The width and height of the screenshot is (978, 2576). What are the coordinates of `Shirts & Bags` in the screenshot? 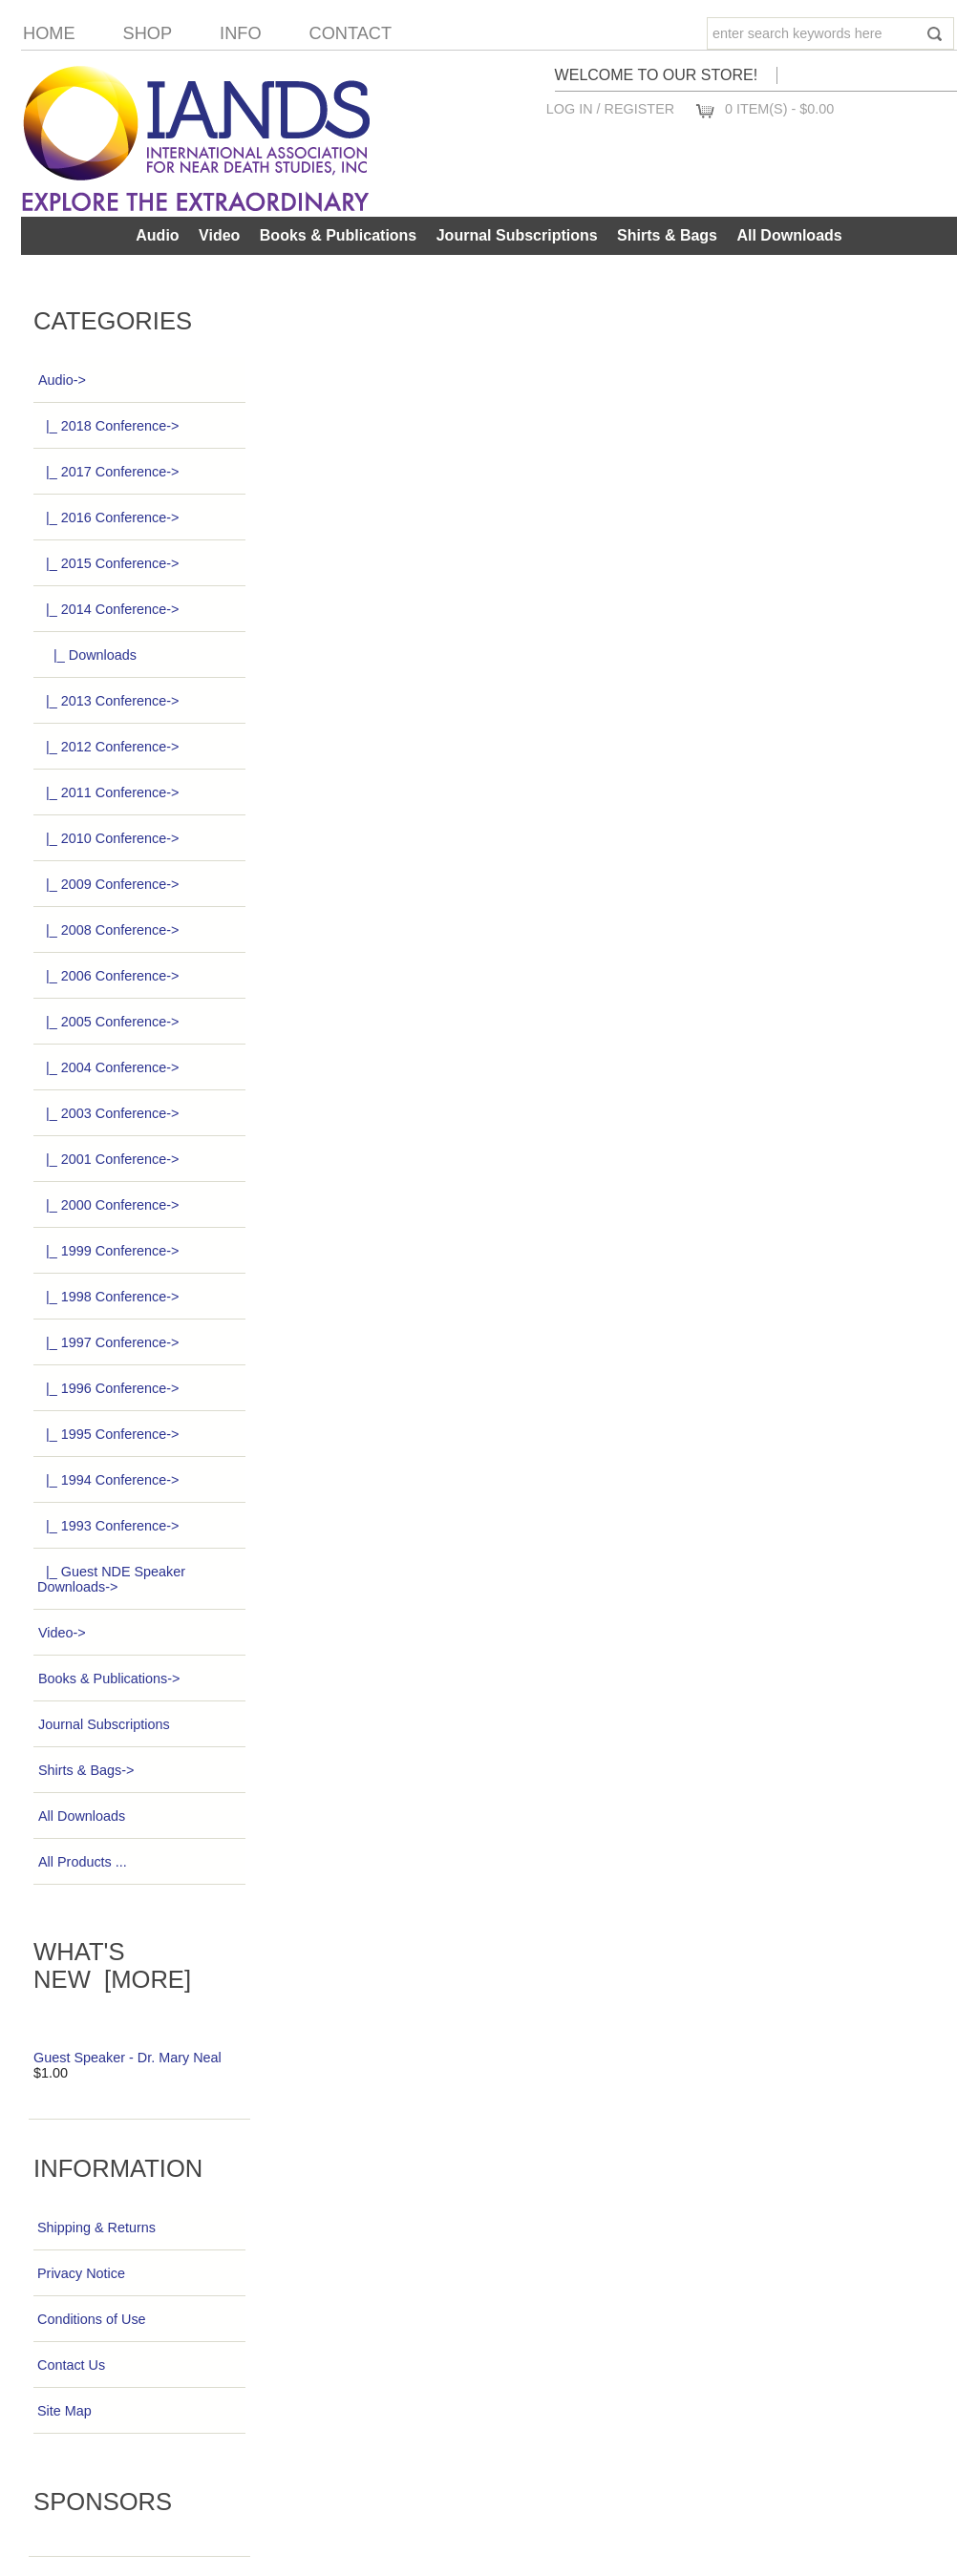 It's located at (667, 235).